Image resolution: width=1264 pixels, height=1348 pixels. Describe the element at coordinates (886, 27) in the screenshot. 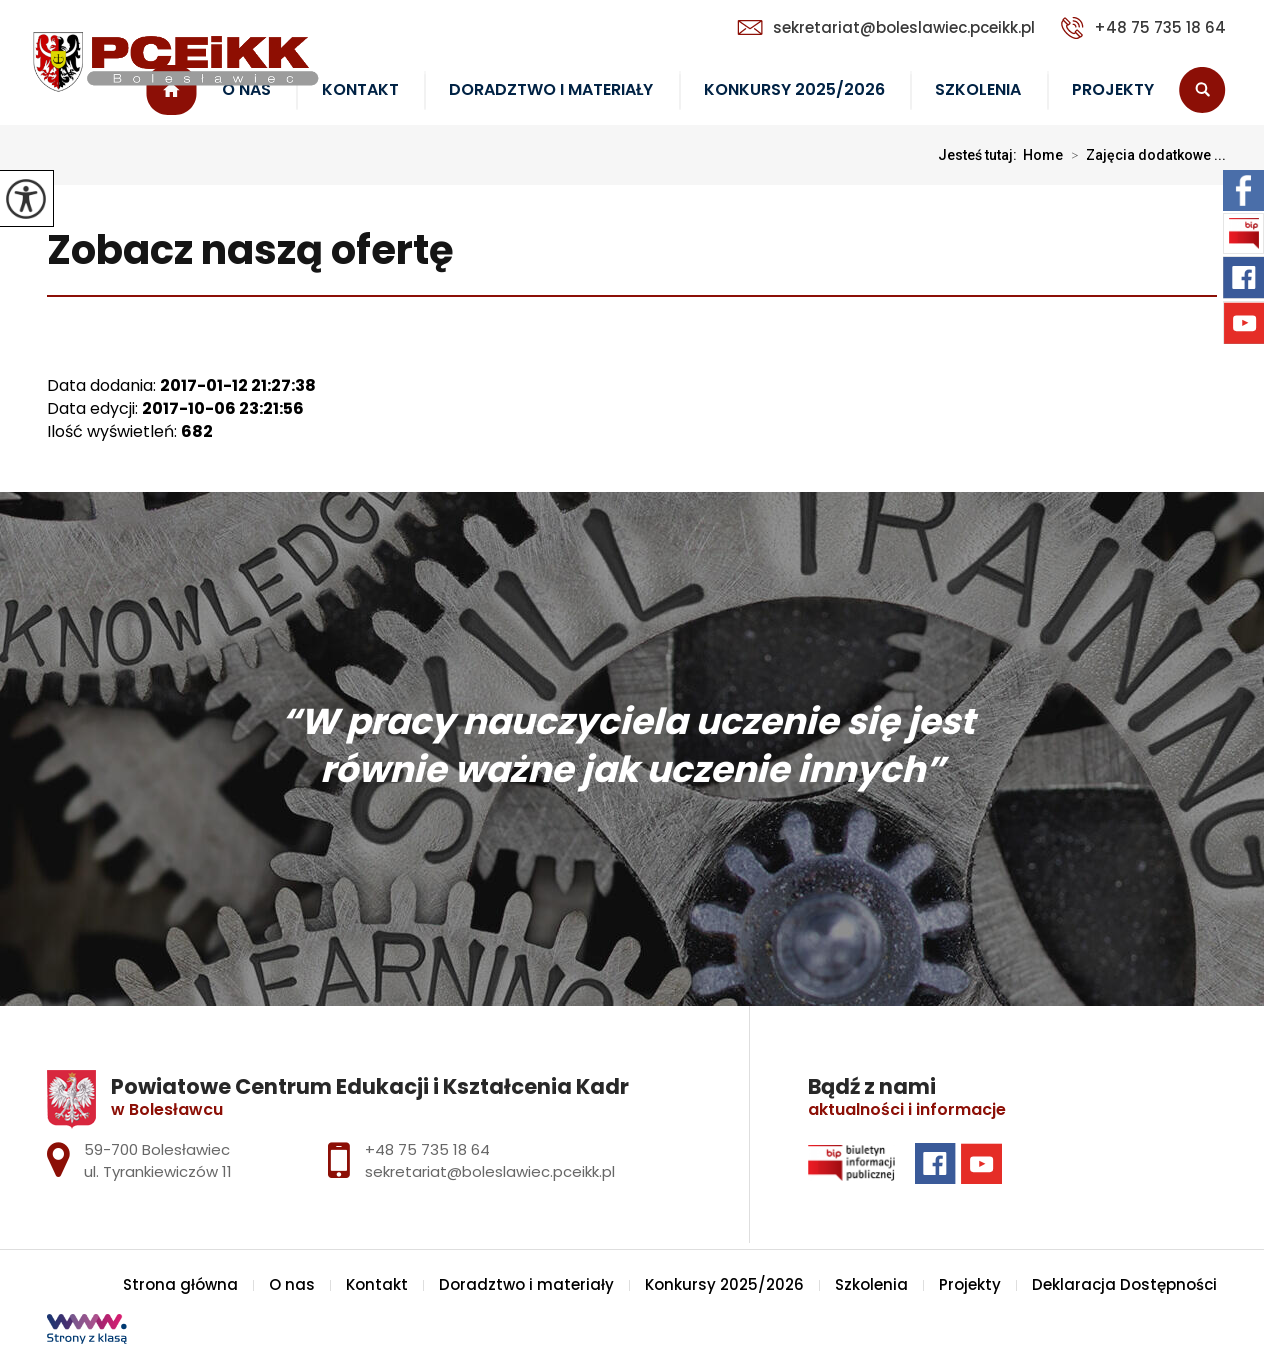

I see `sekretariat@boleslawiec.pceikk.pl` at that location.